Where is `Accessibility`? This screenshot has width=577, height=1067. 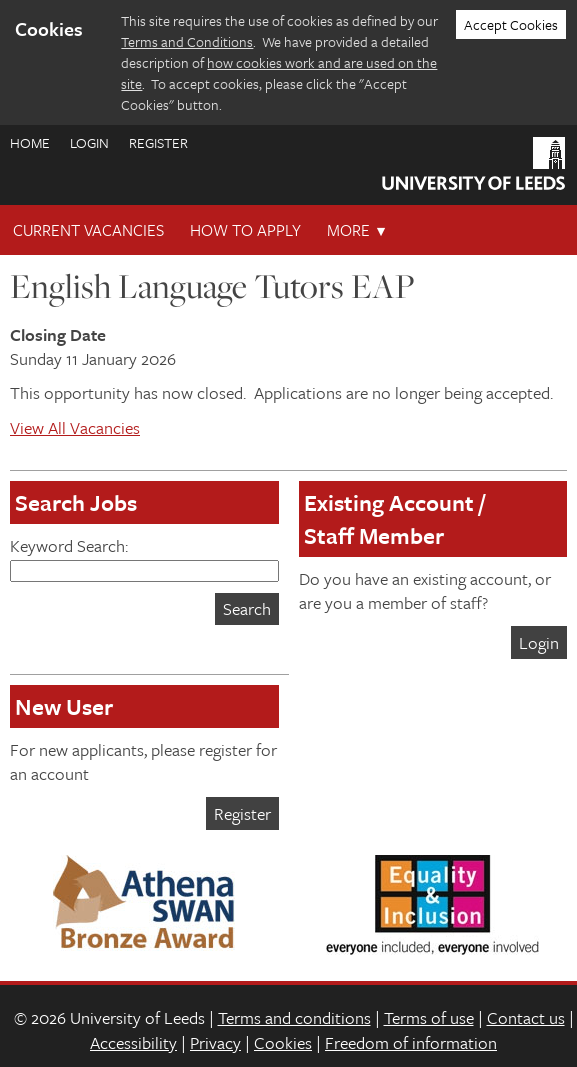 Accessibility is located at coordinates (133, 1042).